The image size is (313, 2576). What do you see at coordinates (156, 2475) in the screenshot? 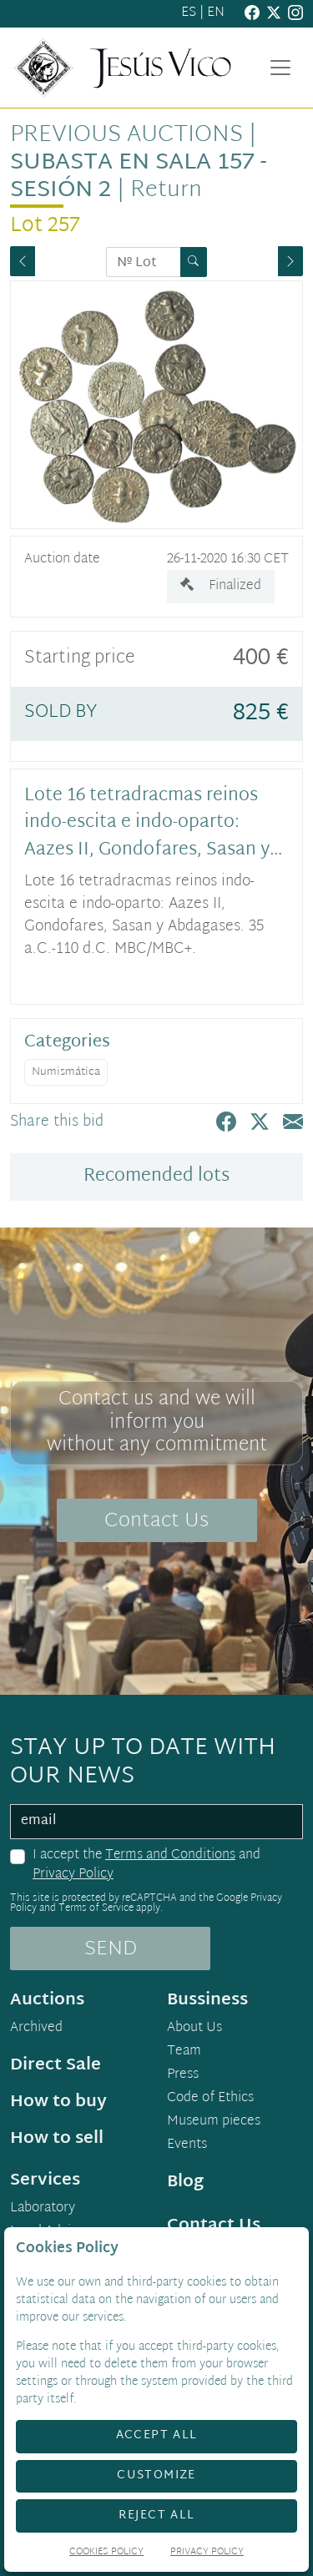
I see `Customize` at bounding box center [156, 2475].